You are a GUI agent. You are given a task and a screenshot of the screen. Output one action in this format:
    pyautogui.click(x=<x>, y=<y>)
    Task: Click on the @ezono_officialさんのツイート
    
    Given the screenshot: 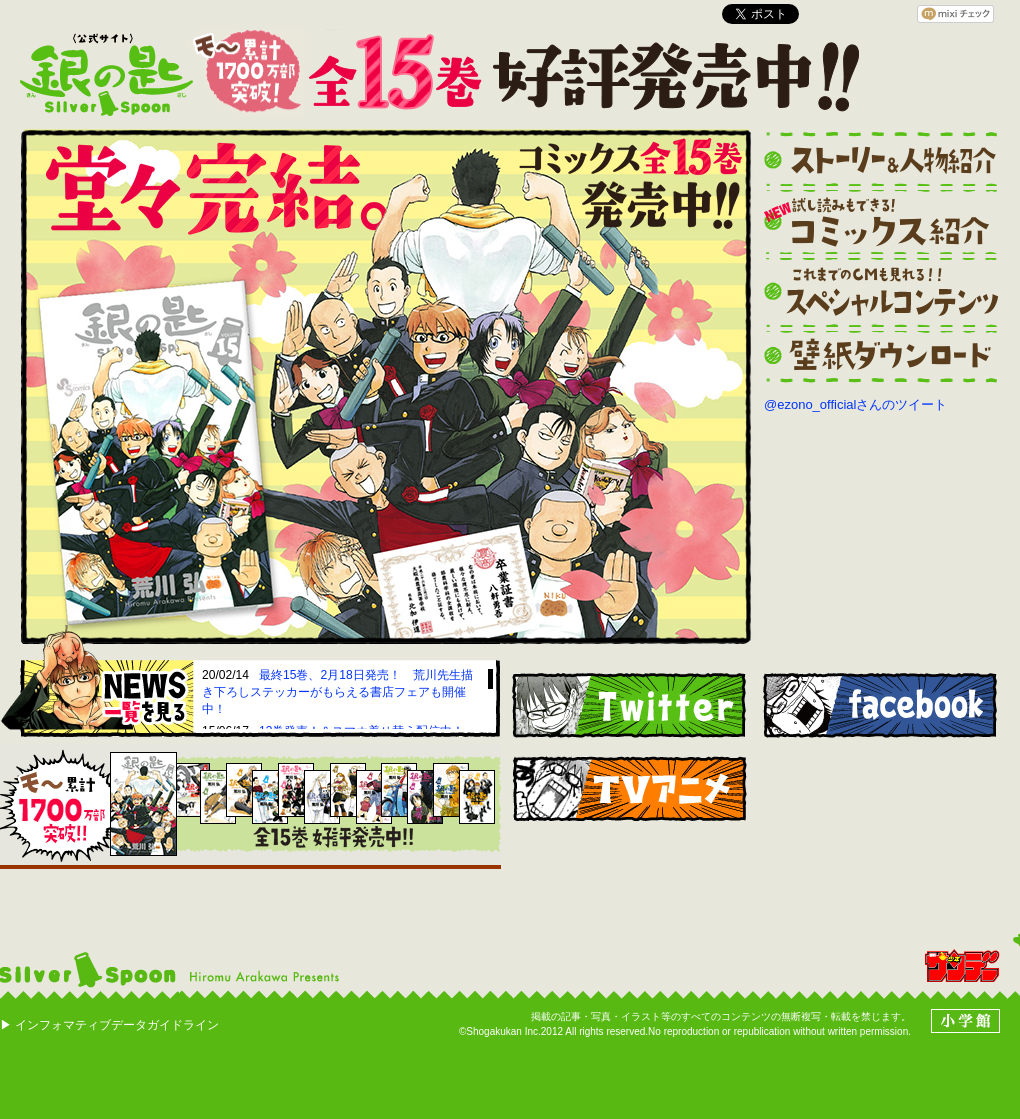 What is the action you would take?
    pyautogui.click(x=855, y=404)
    